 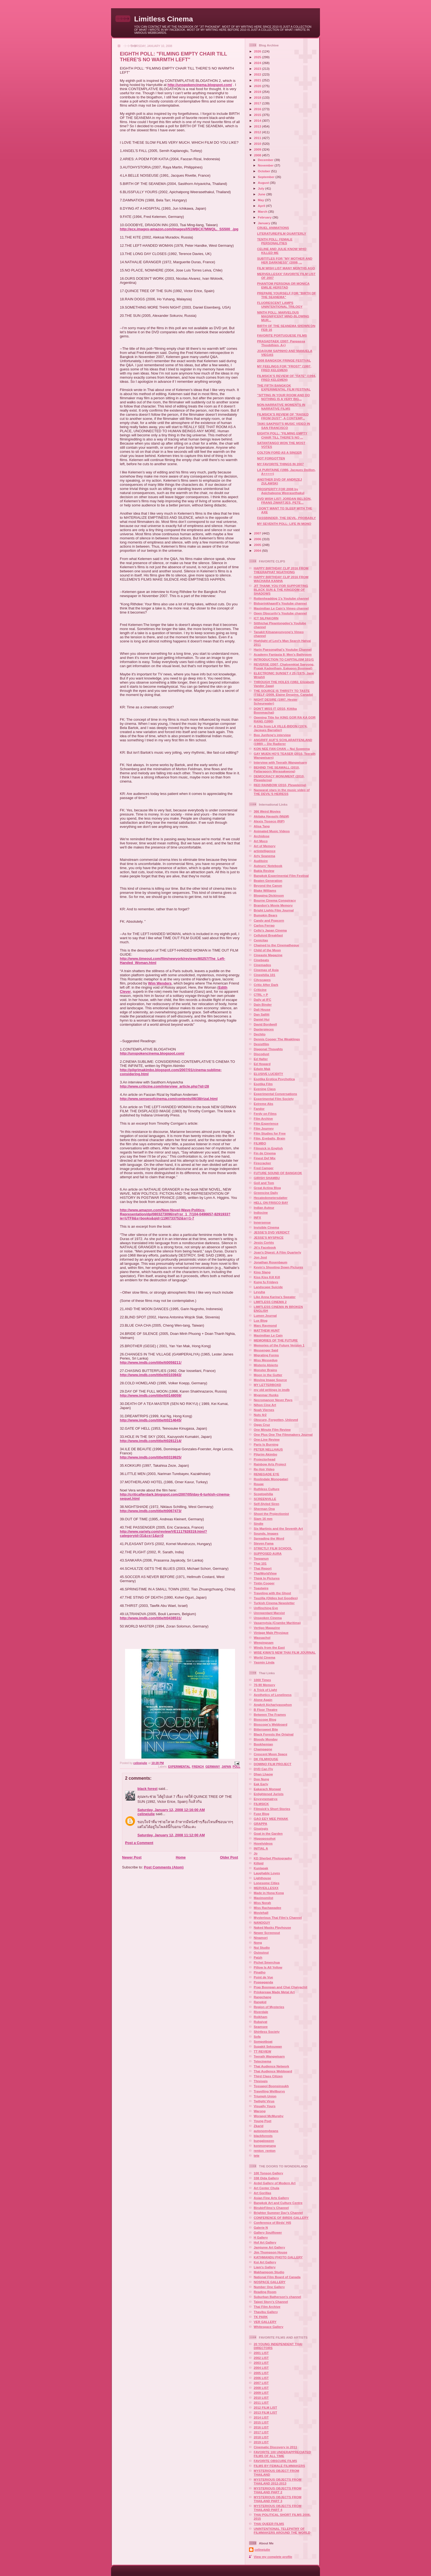 What do you see at coordinates (280, 1987) in the screenshot?
I see `Prap Boonpan and Chai Chaiyachit` at bounding box center [280, 1987].